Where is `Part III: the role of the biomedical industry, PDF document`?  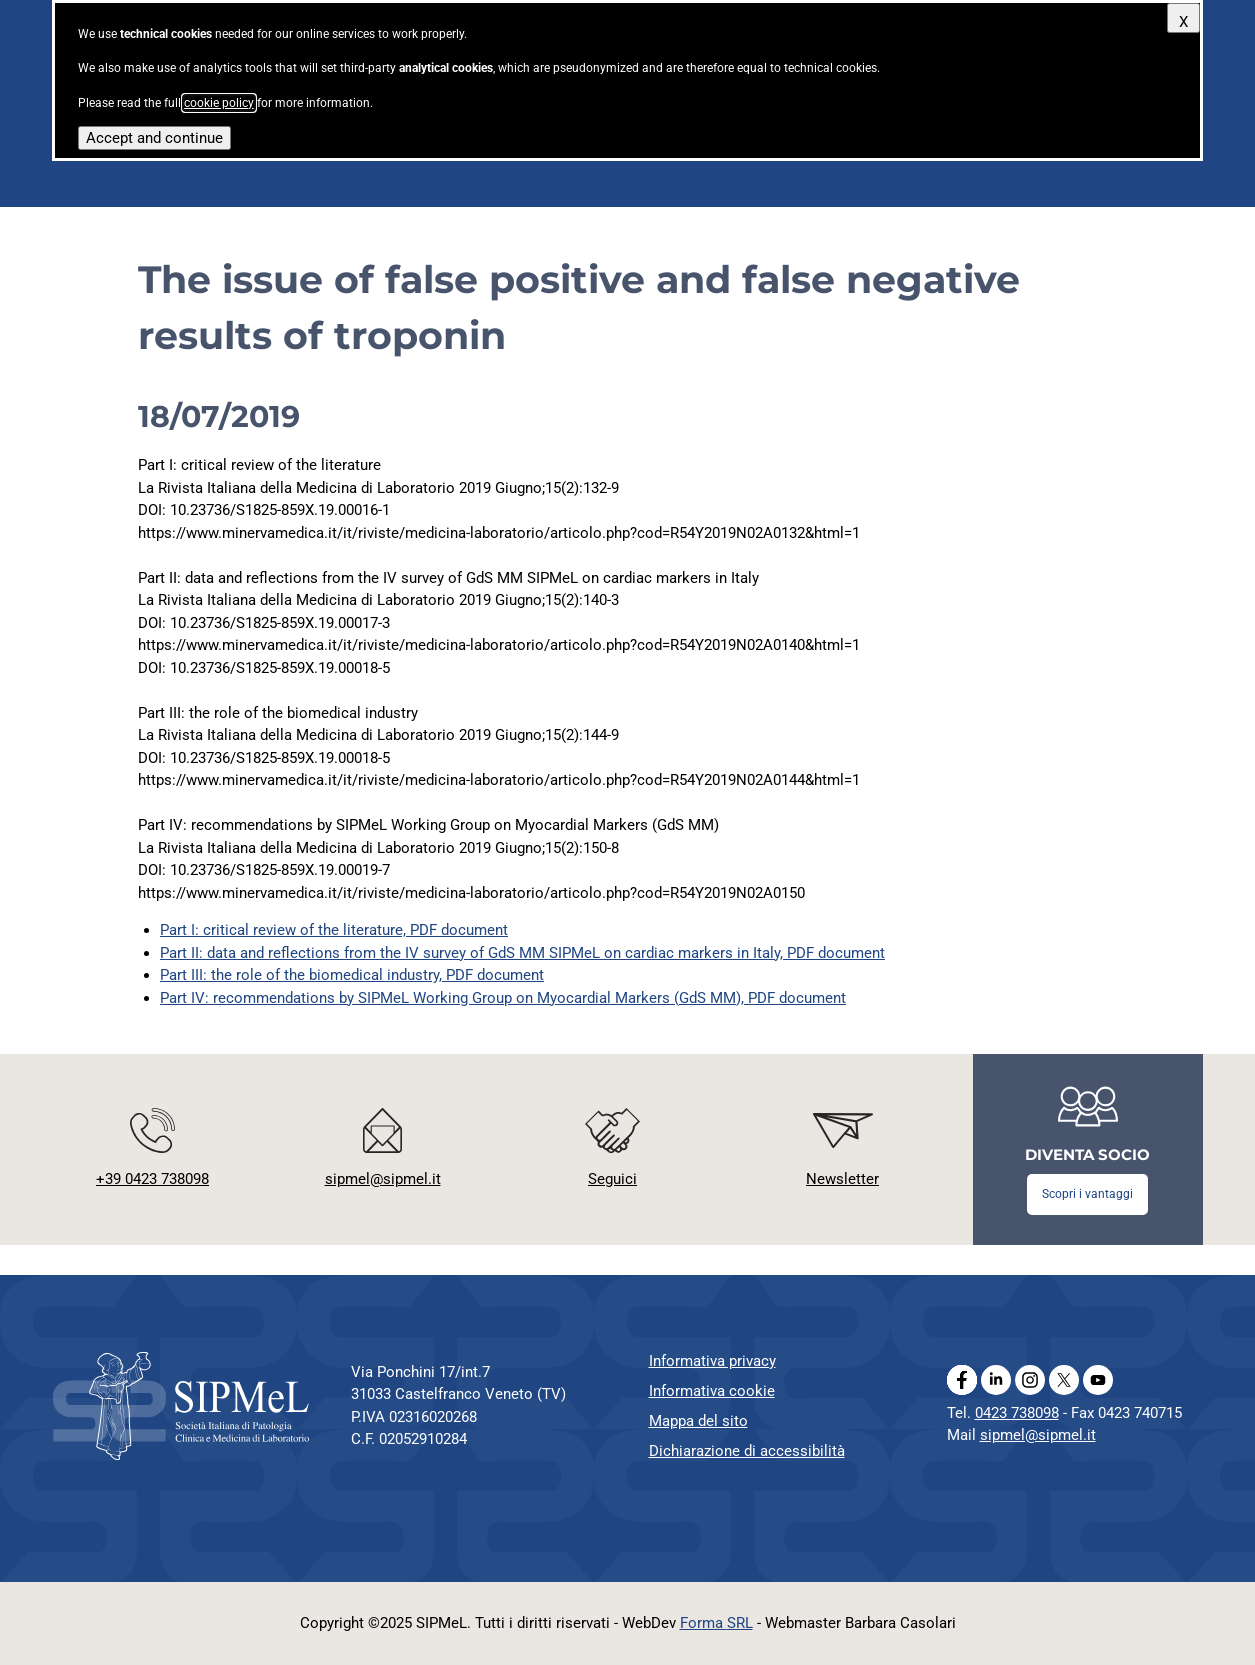 Part III: the role of the biomedical industry, PDF document is located at coordinates (352, 975).